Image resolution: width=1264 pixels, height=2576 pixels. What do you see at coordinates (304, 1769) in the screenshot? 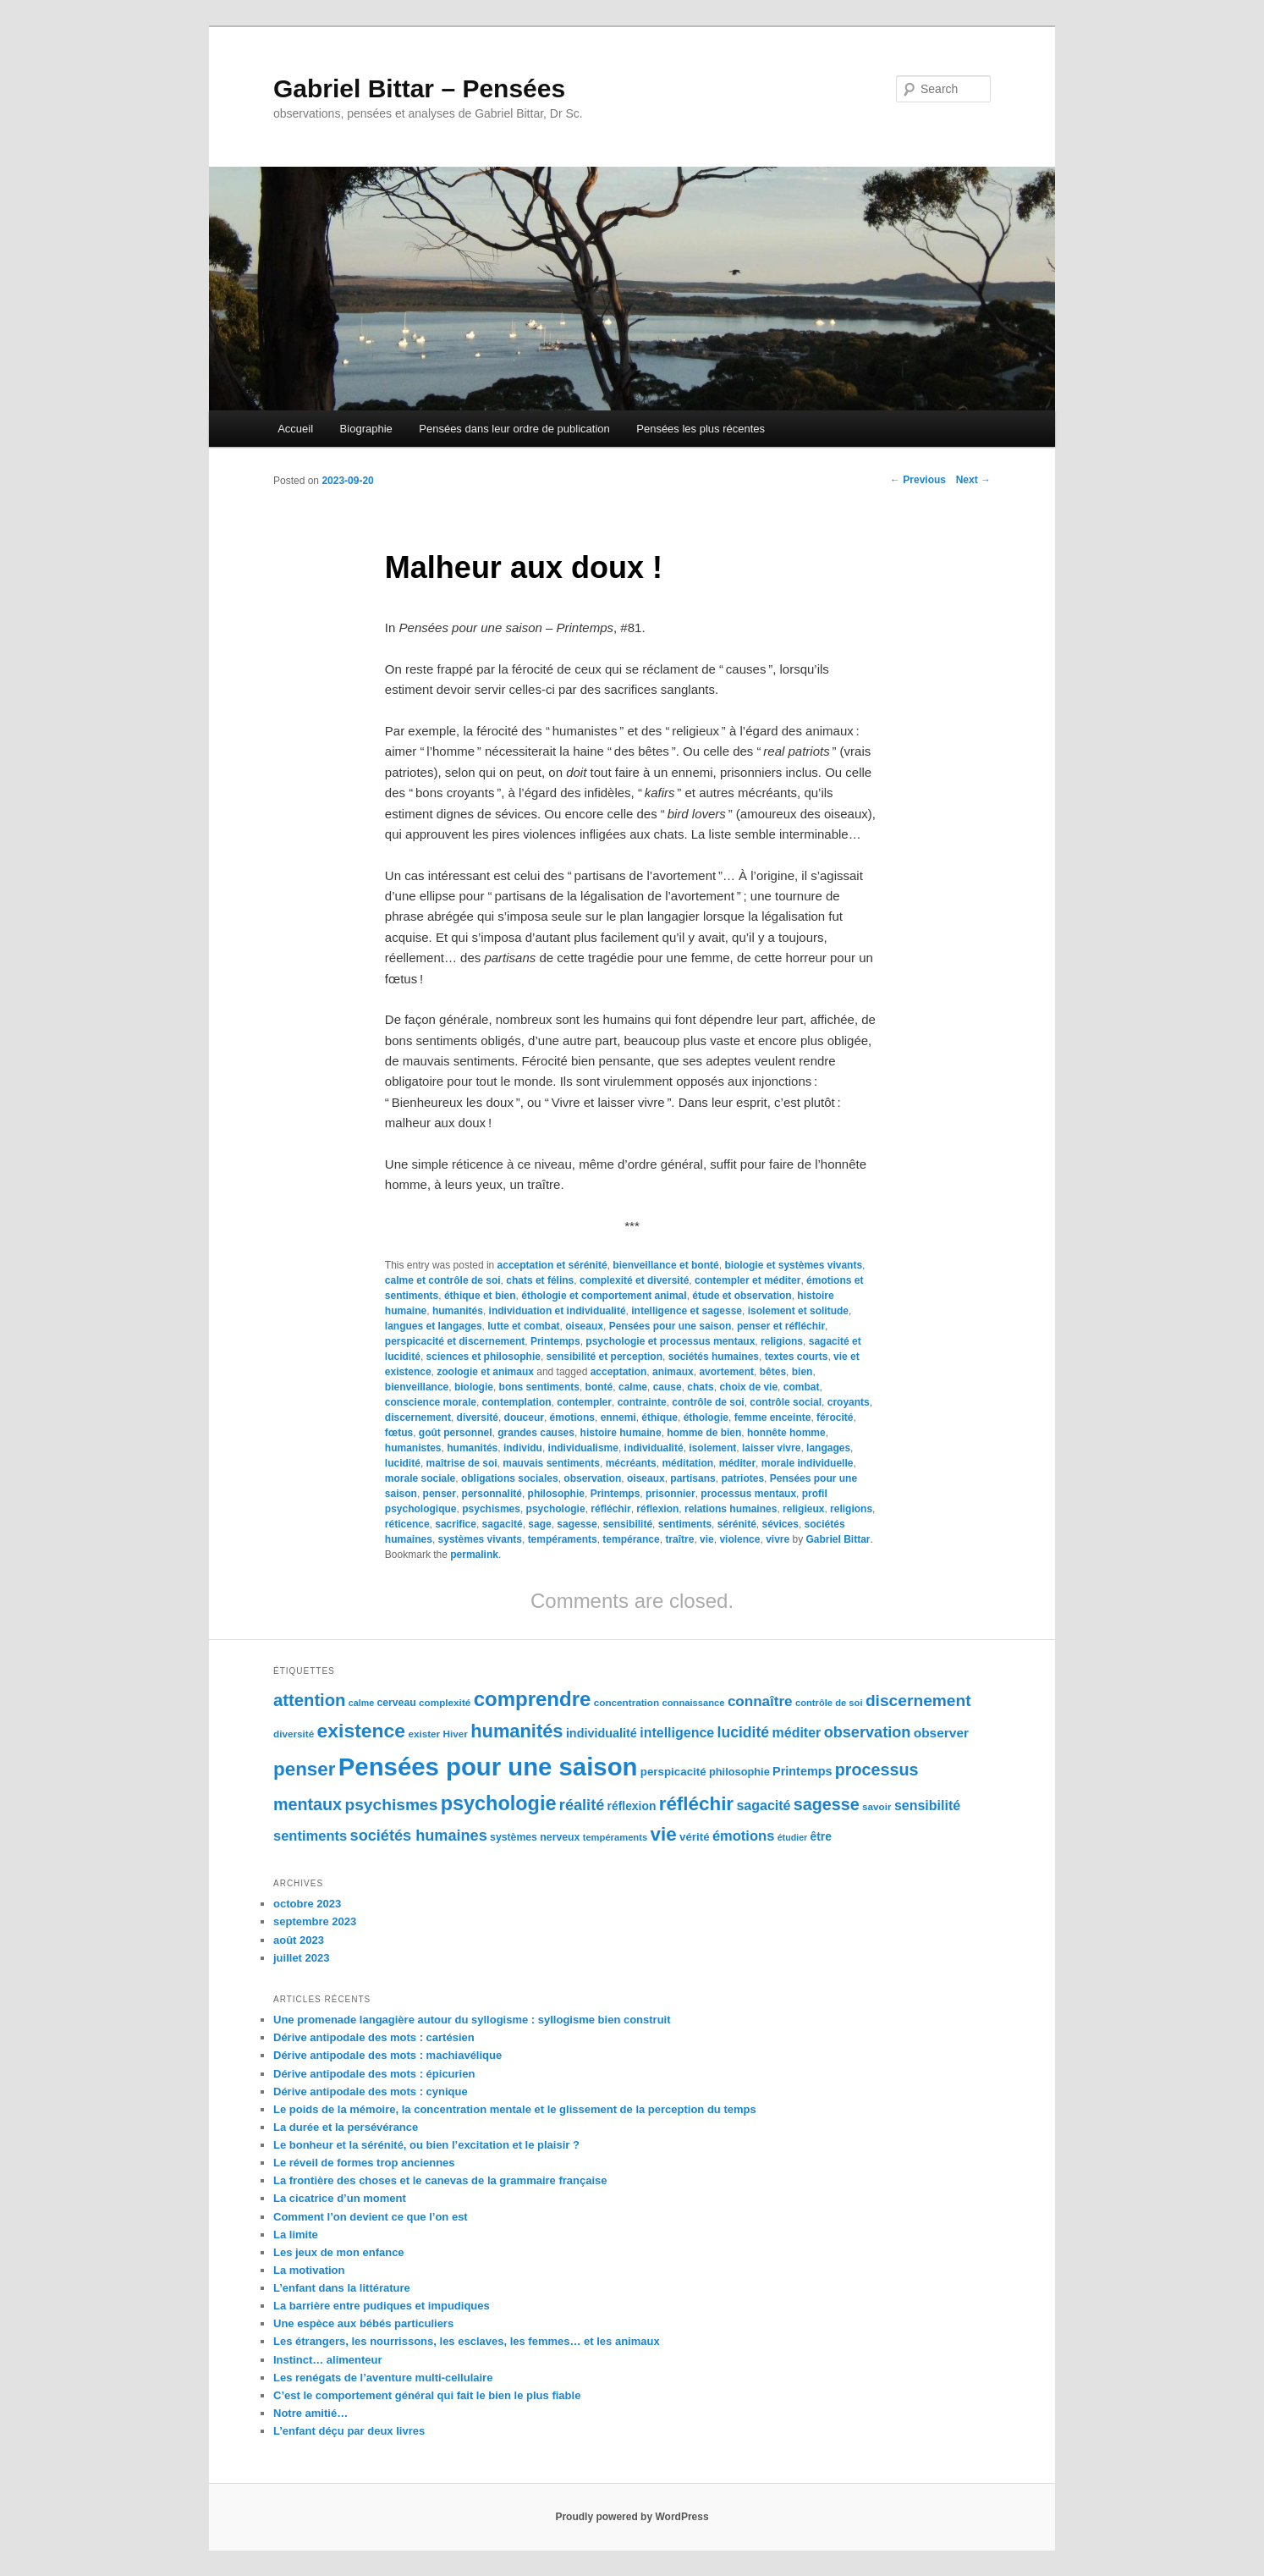
I see `penser [penser (159 éléments)]` at bounding box center [304, 1769].